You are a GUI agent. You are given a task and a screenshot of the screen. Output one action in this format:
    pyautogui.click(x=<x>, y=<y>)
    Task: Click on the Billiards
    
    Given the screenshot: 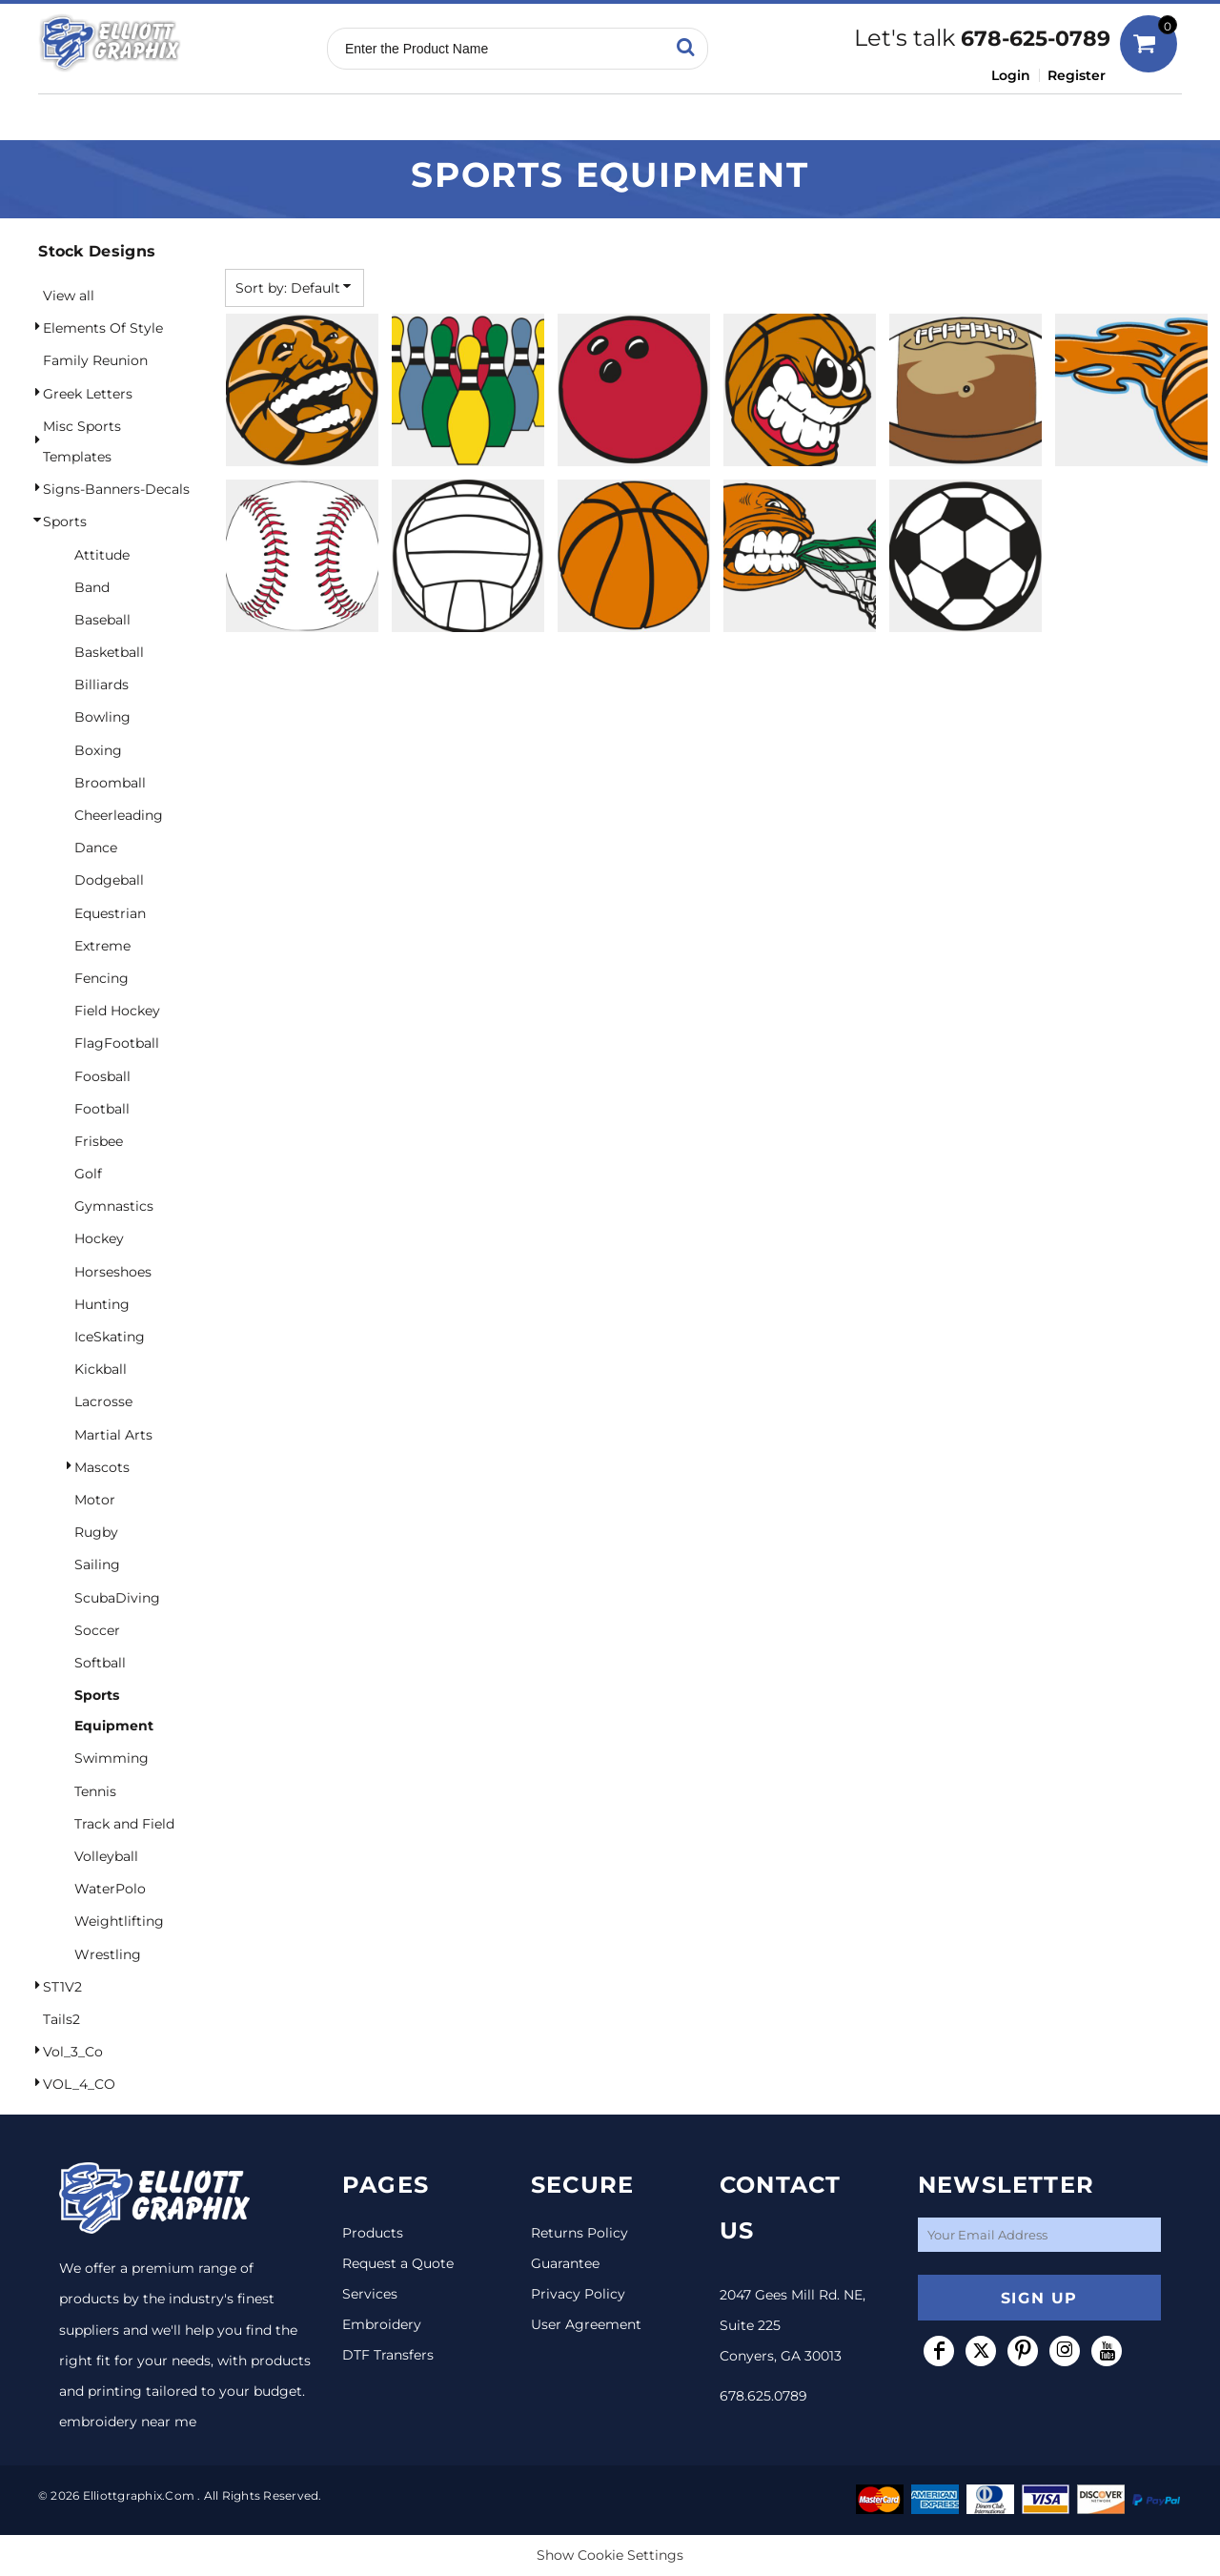 What is the action you would take?
    pyautogui.click(x=101, y=684)
    